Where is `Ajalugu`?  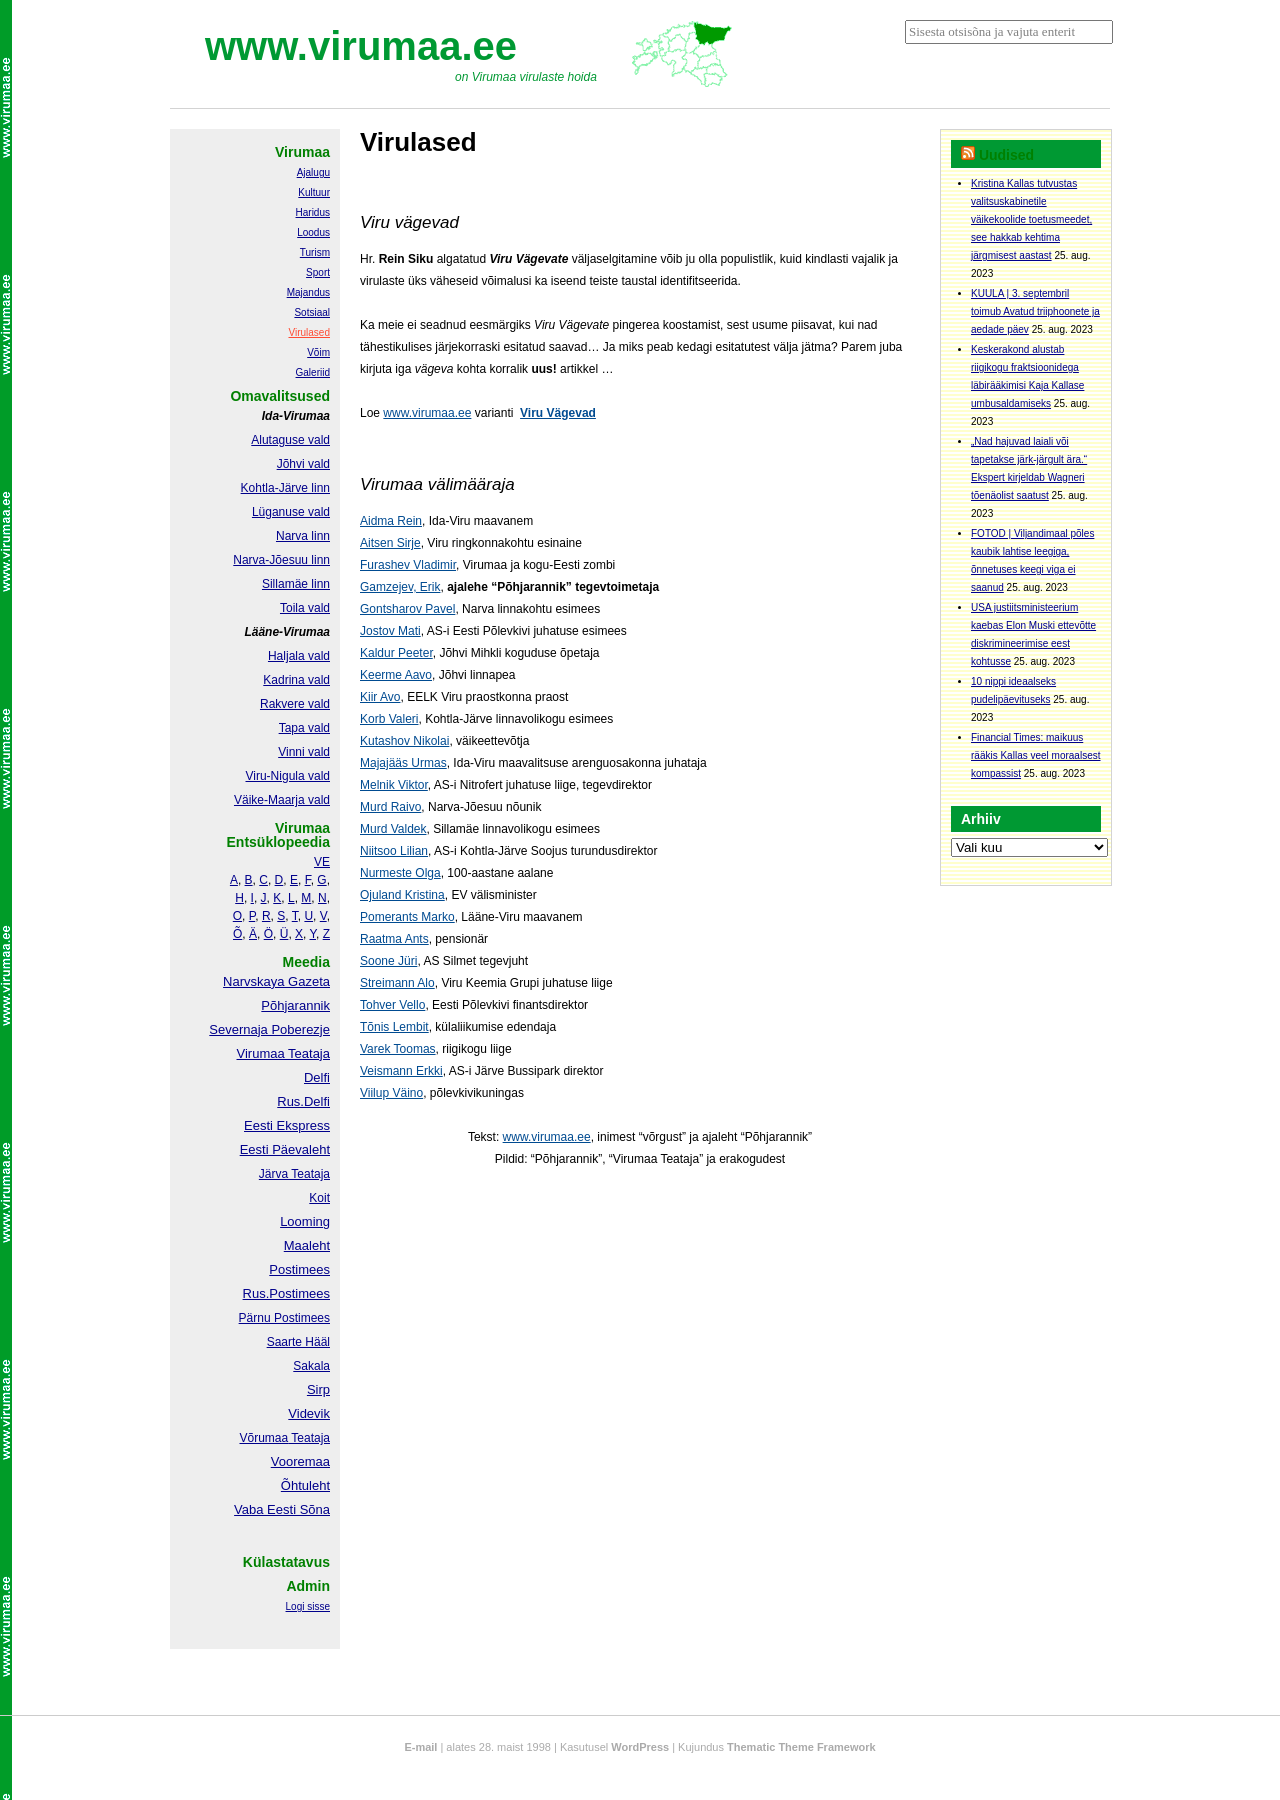 Ajalugu is located at coordinates (313, 172).